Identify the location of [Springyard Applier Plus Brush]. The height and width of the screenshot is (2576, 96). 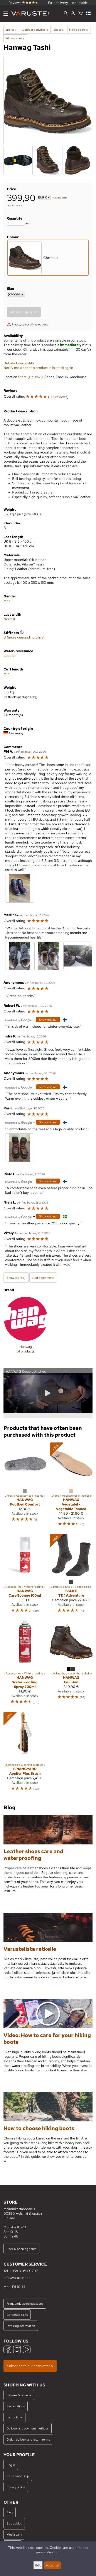
(24, 1753).